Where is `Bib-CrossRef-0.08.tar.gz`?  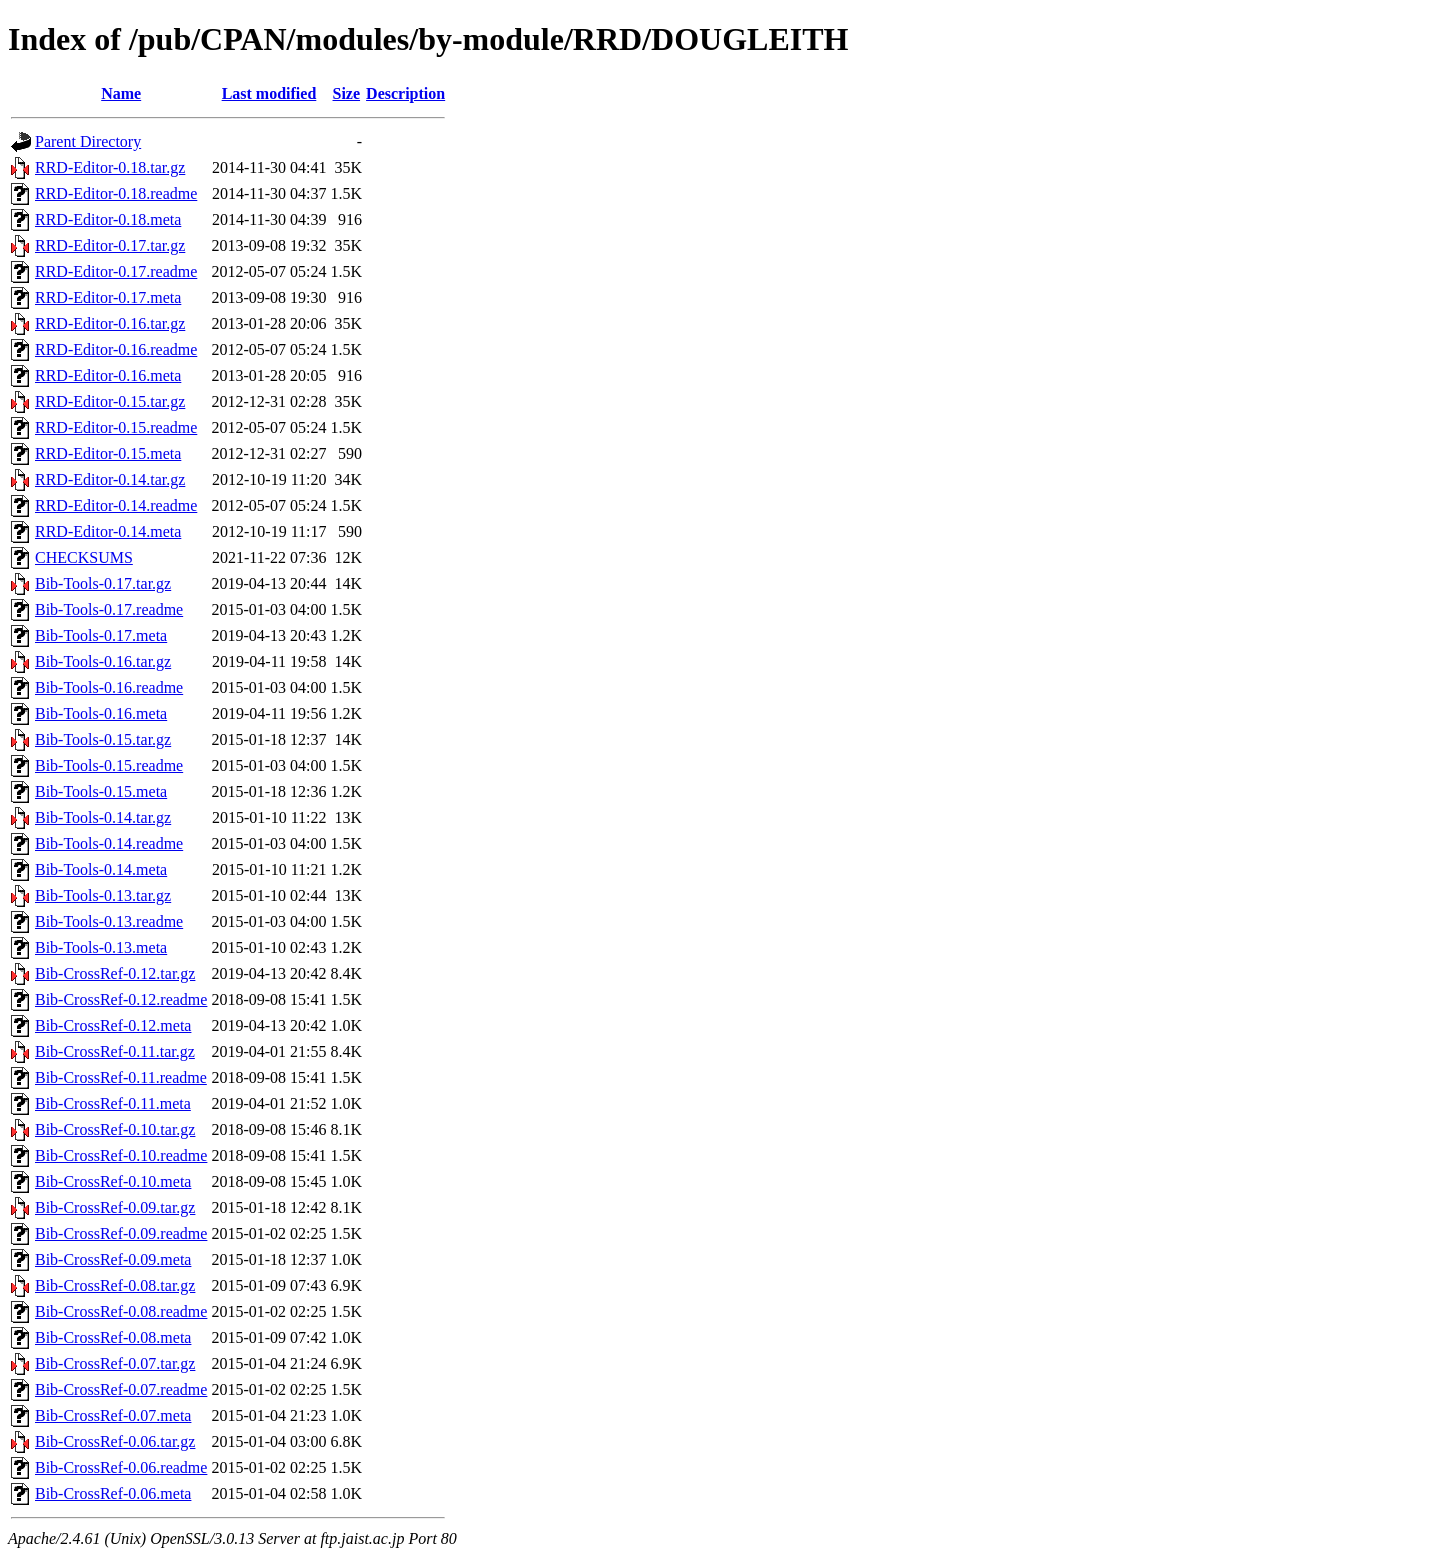 Bib-CrossRef-0.08.tar.gz is located at coordinates (115, 1285).